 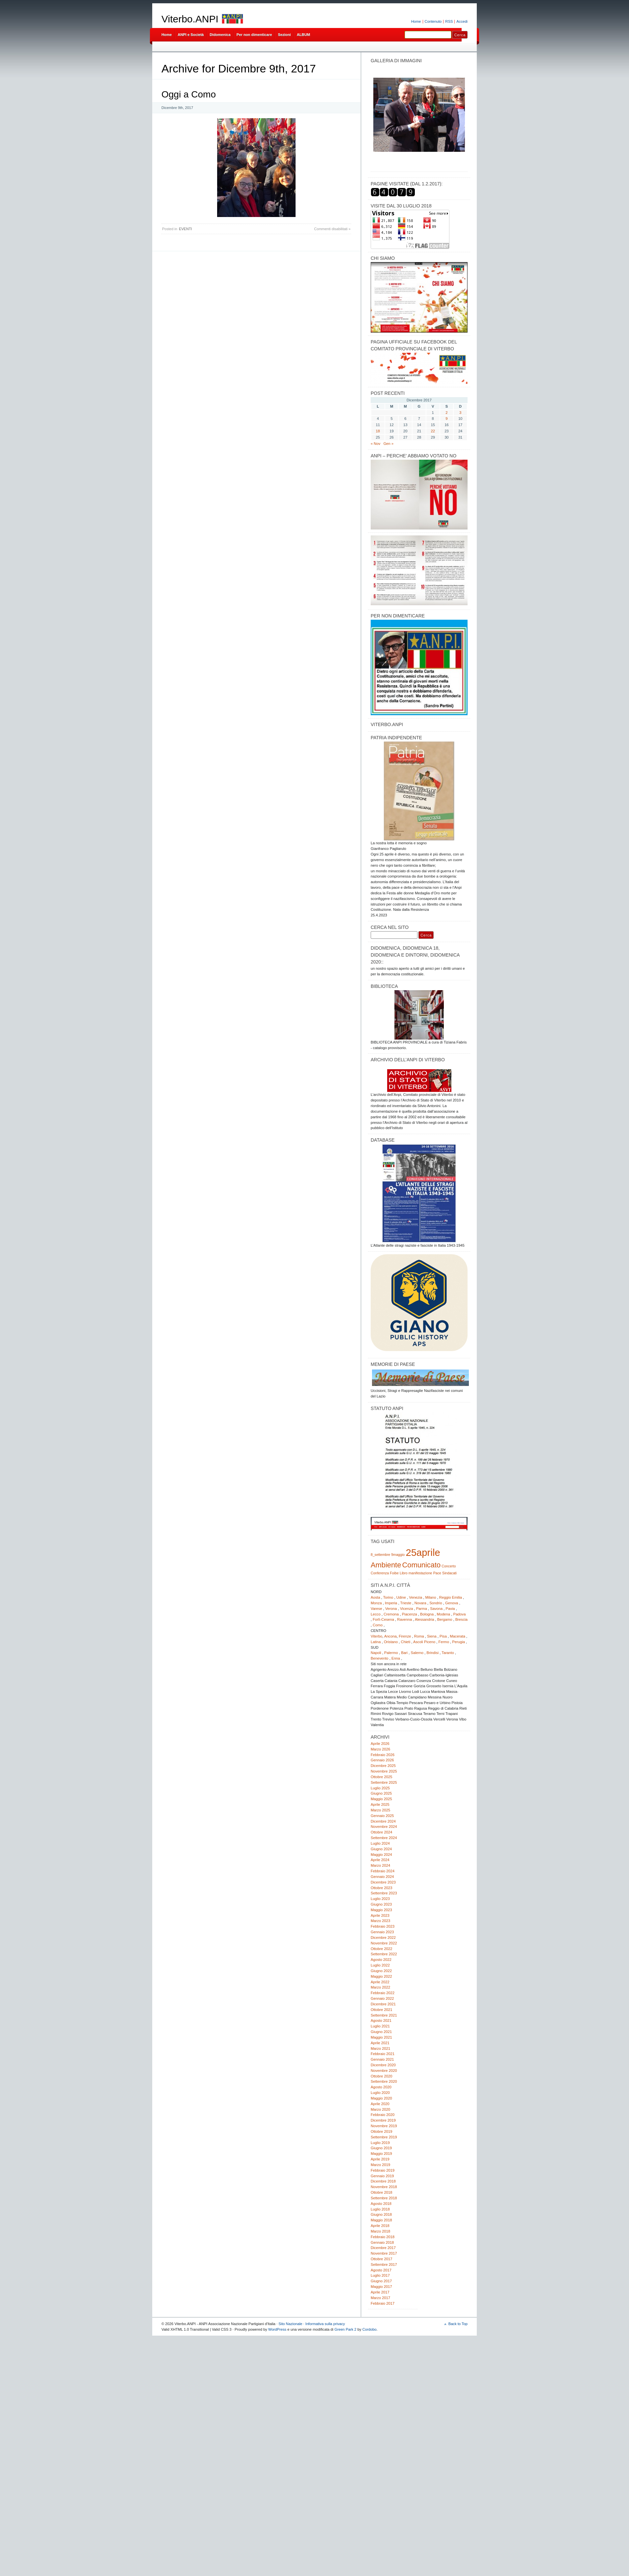 I want to click on Enna, so click(x=395, y=1658).